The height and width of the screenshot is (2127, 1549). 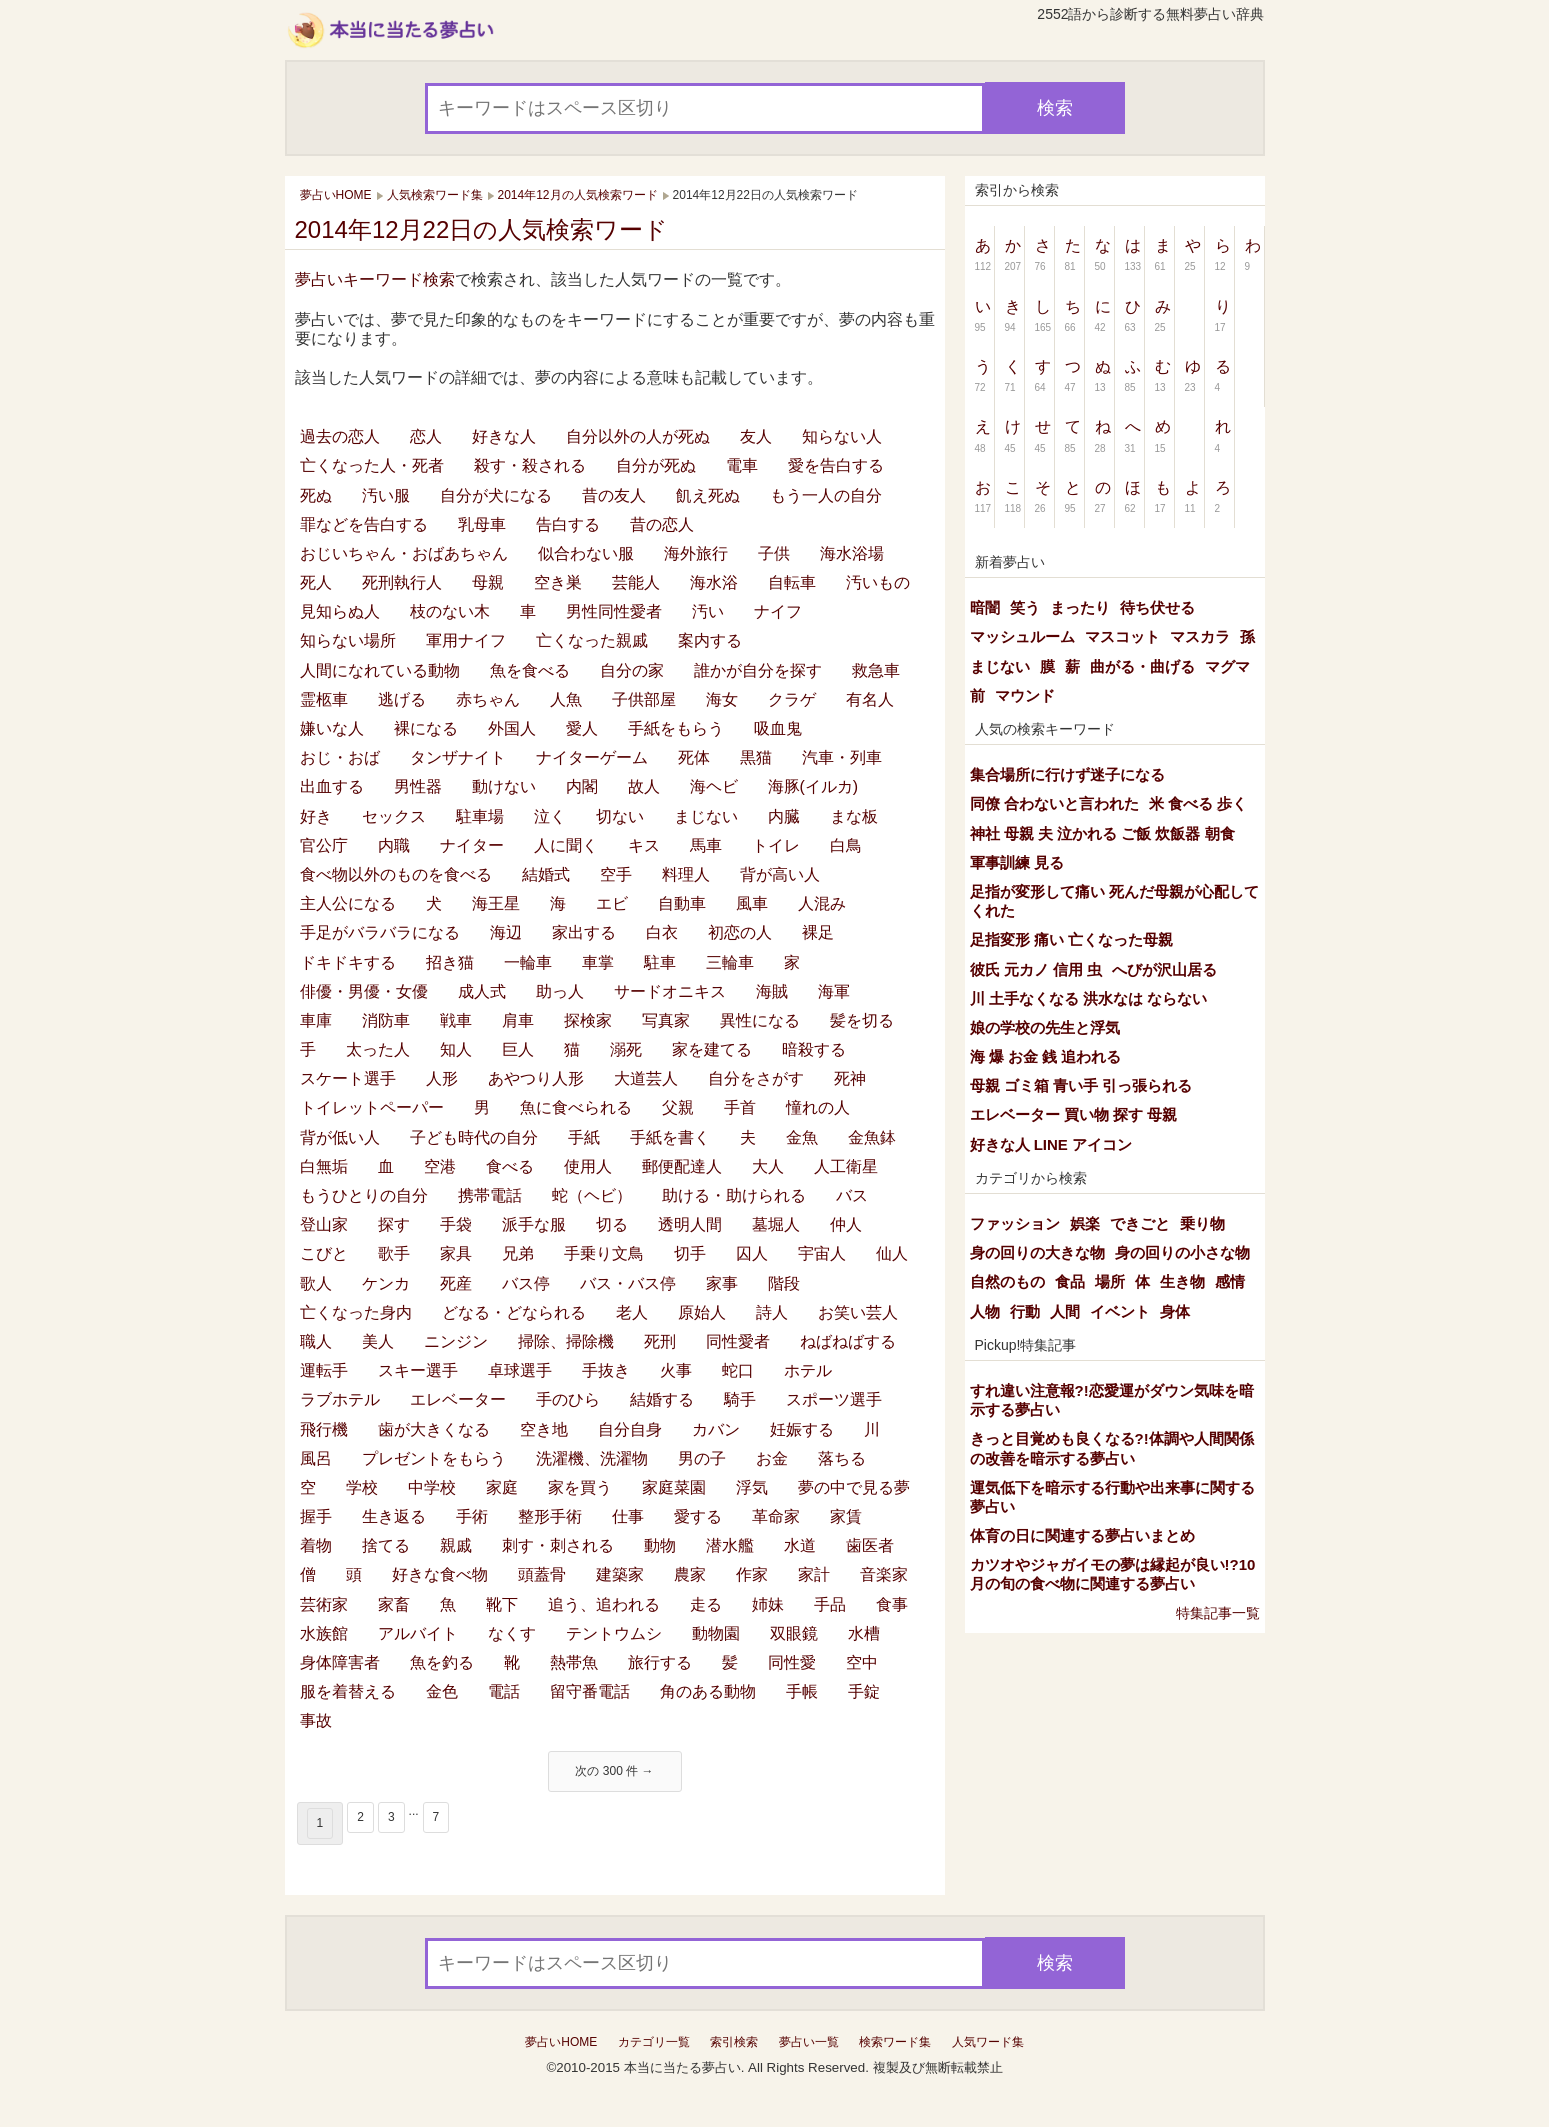 What do you see at coordinates (456, 1224) in the screenshot?
I see `手袋` at bounding box center [456, 1224].